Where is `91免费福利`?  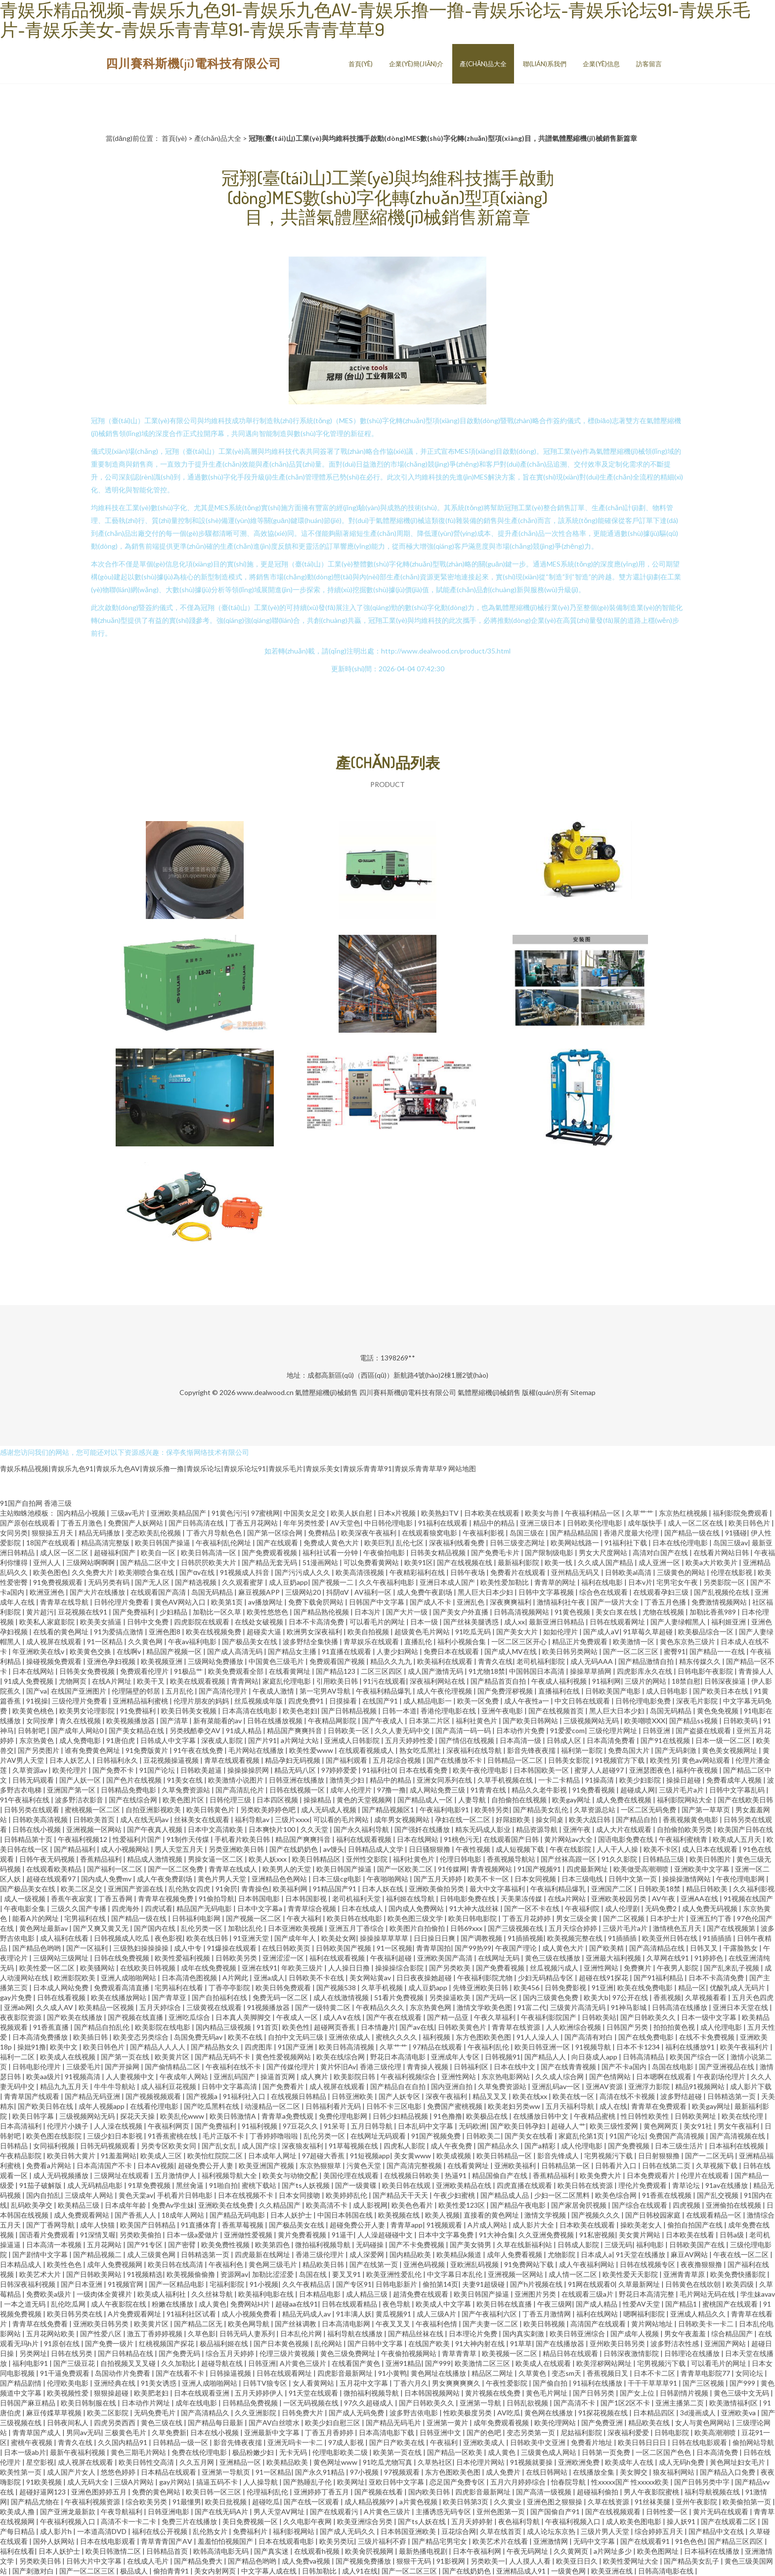 91免费福利 is located at coordinates (138, 1710).